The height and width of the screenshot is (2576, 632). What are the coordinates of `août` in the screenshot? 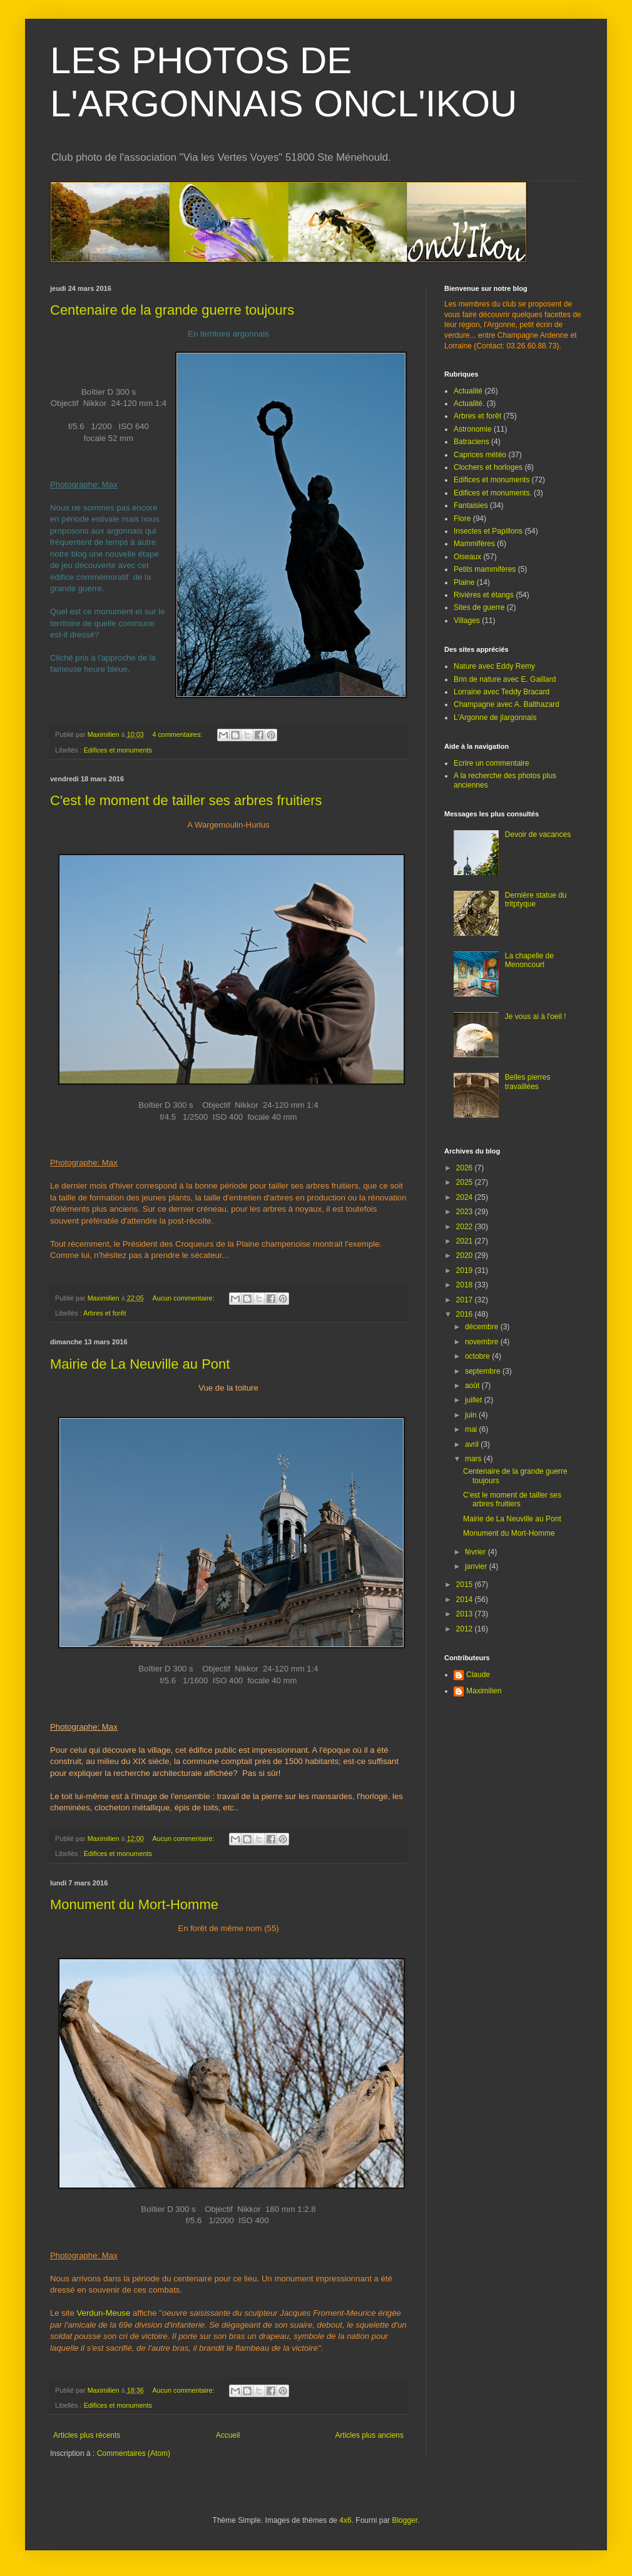 It's located at (473, 1385).